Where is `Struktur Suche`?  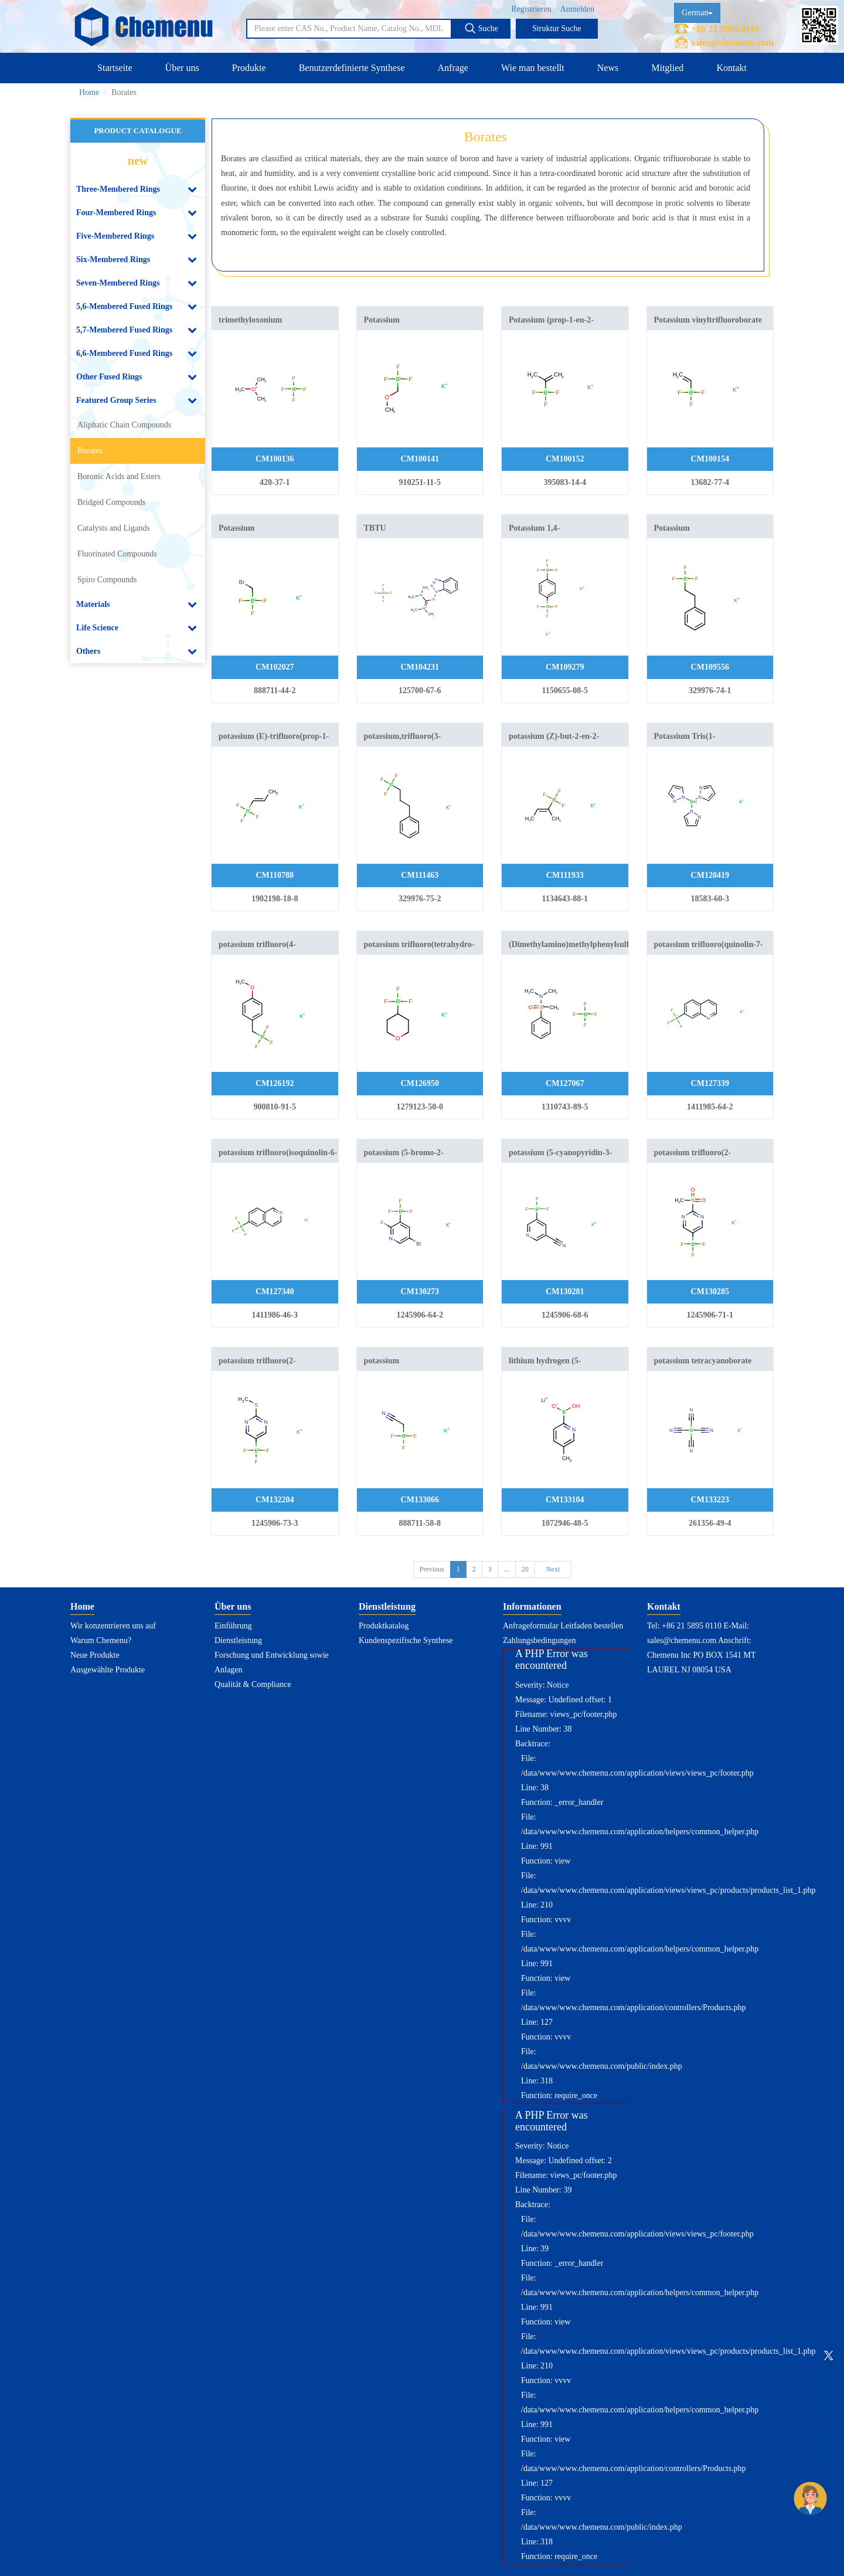
Struktur Suche is located at coordinates (556, 28).